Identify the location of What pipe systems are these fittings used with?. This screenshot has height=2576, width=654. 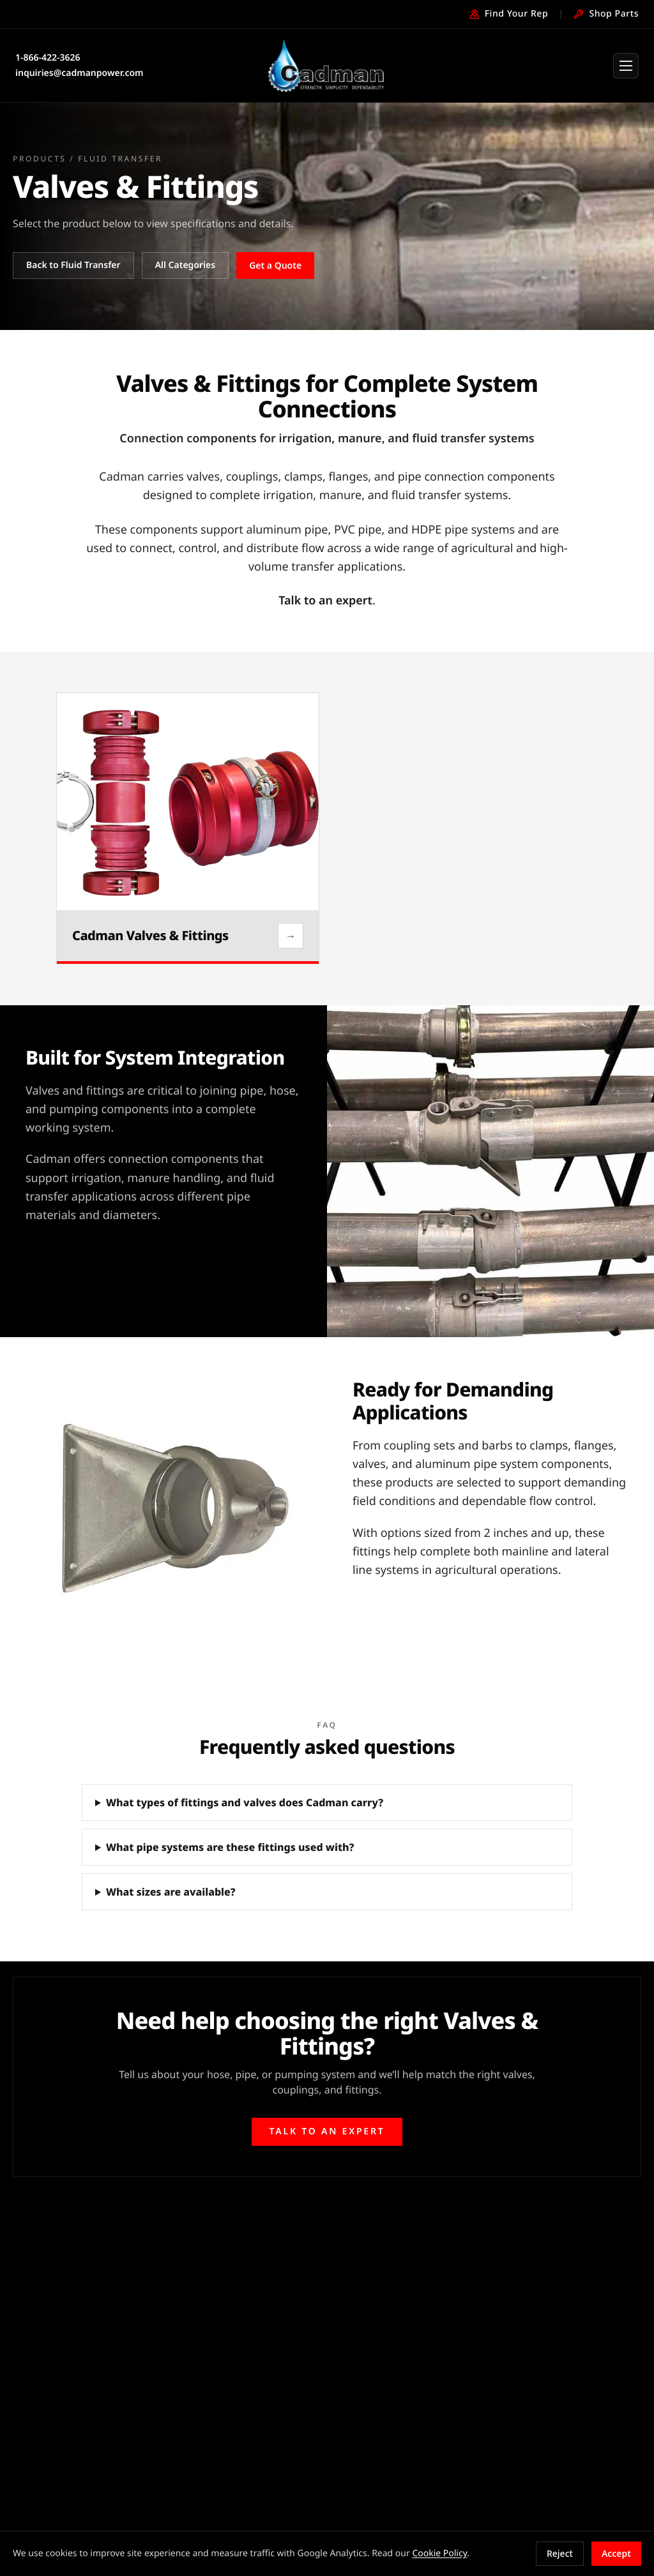
(230, 1847).